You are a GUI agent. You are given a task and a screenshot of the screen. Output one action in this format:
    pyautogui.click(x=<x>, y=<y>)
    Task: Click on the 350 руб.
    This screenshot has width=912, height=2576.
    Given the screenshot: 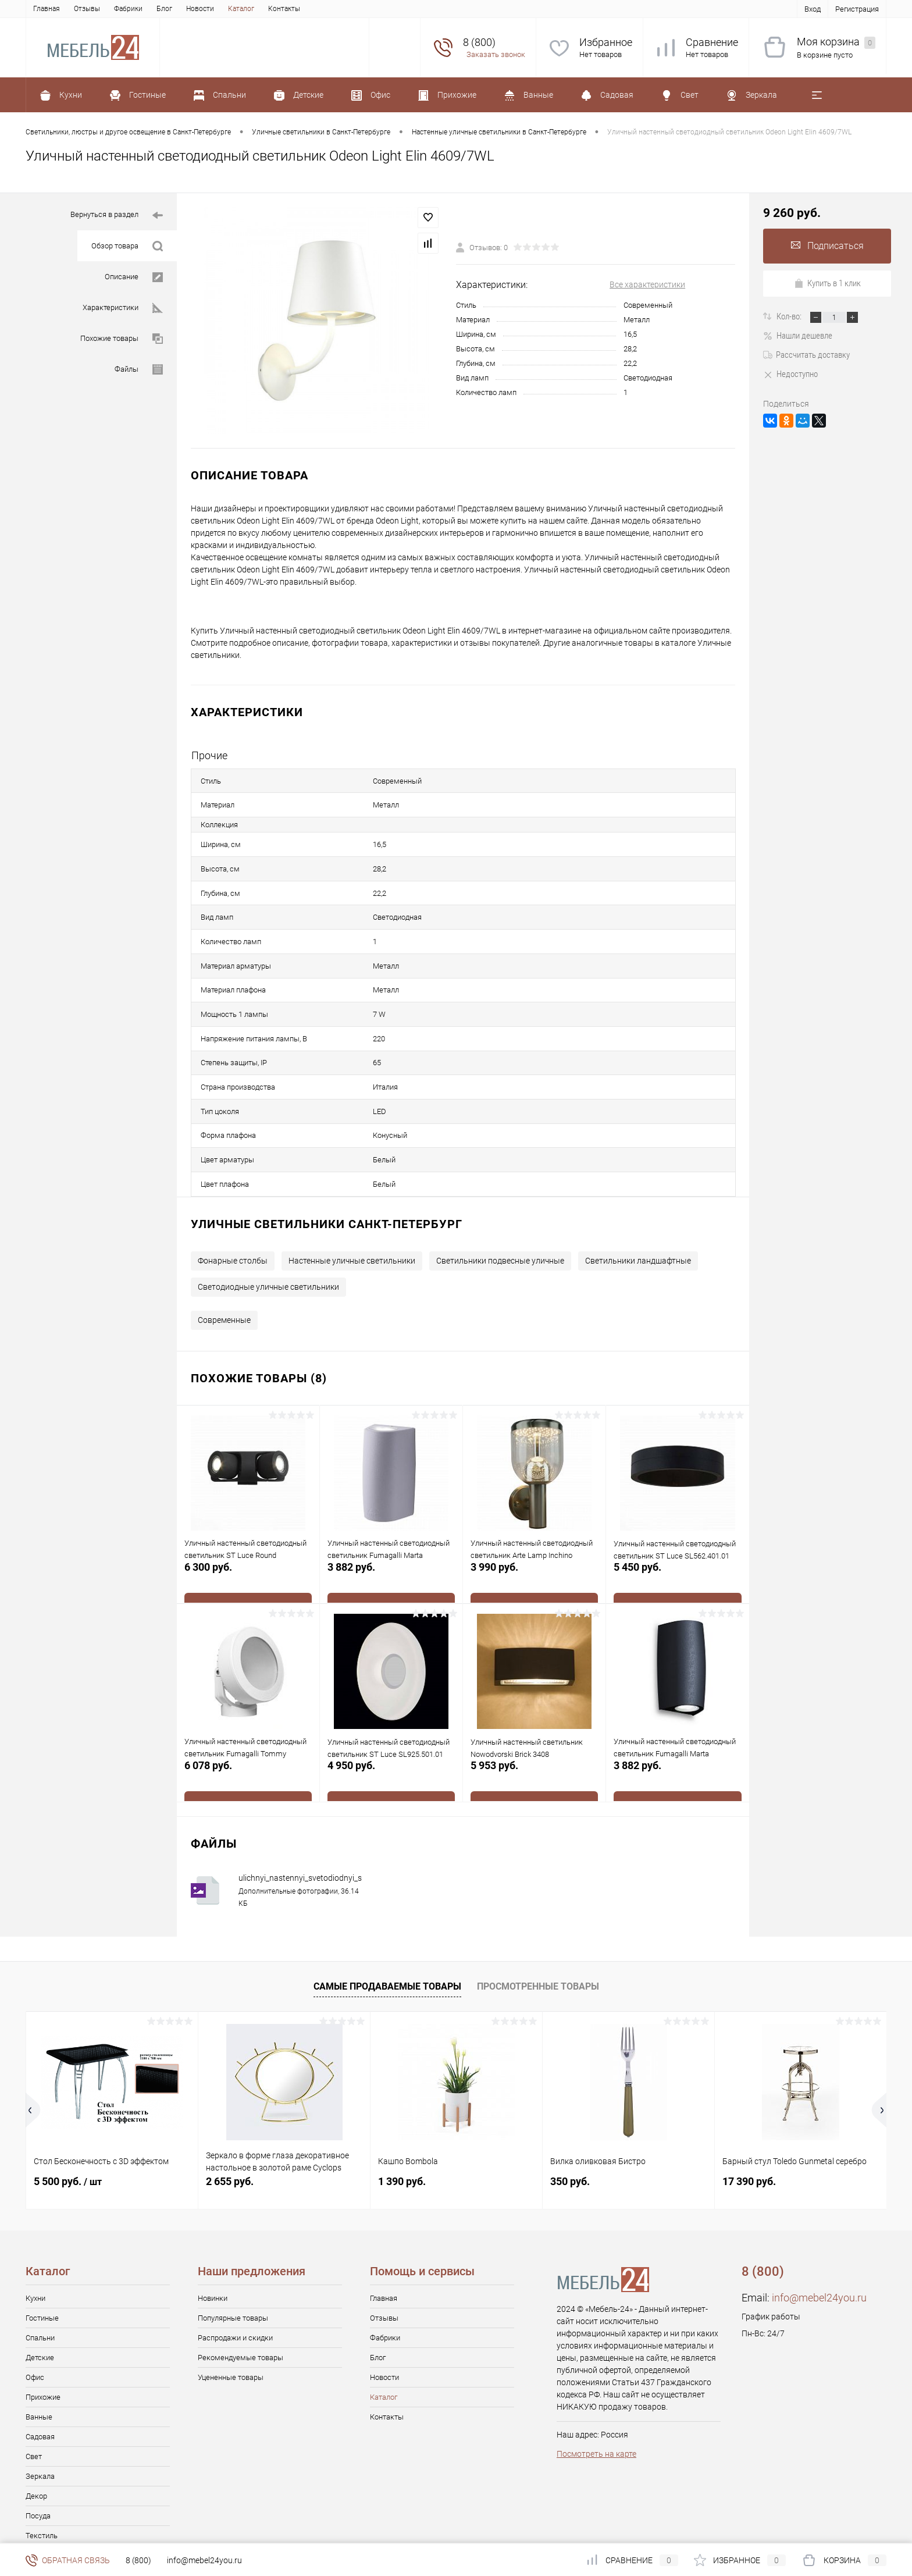 What is the action you would take?
    pyautogui.click(x=570, y=2110)
    